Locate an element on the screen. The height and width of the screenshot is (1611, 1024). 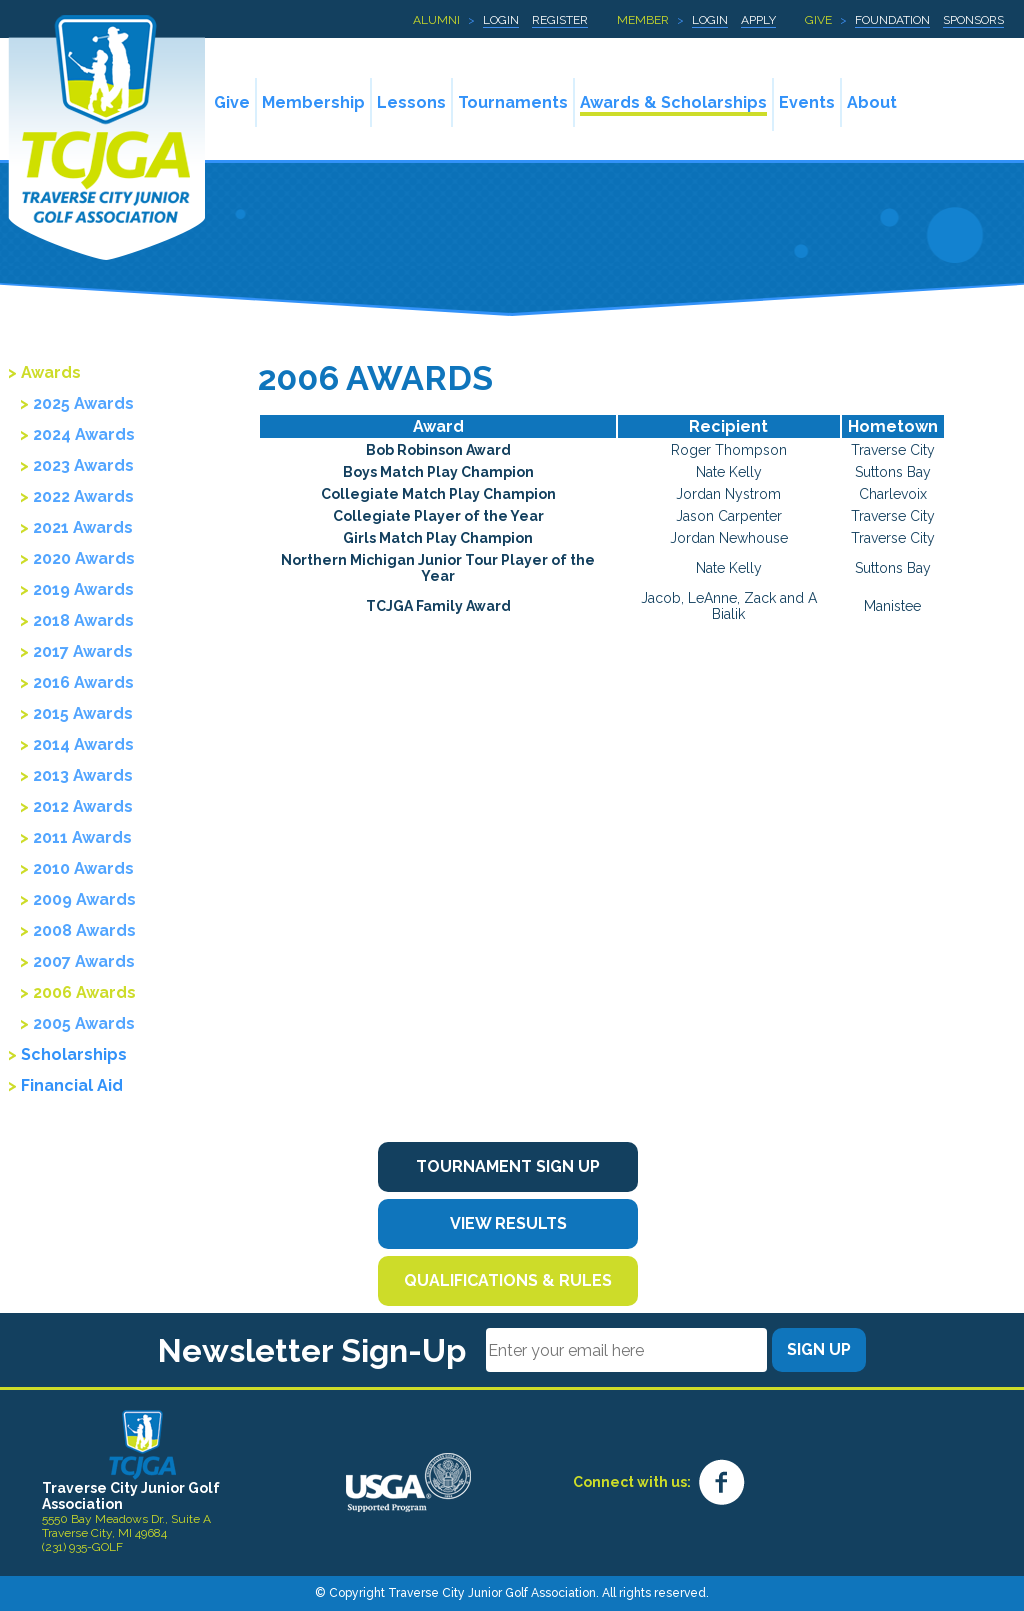
View Results is located at coordinates (508, 1223).